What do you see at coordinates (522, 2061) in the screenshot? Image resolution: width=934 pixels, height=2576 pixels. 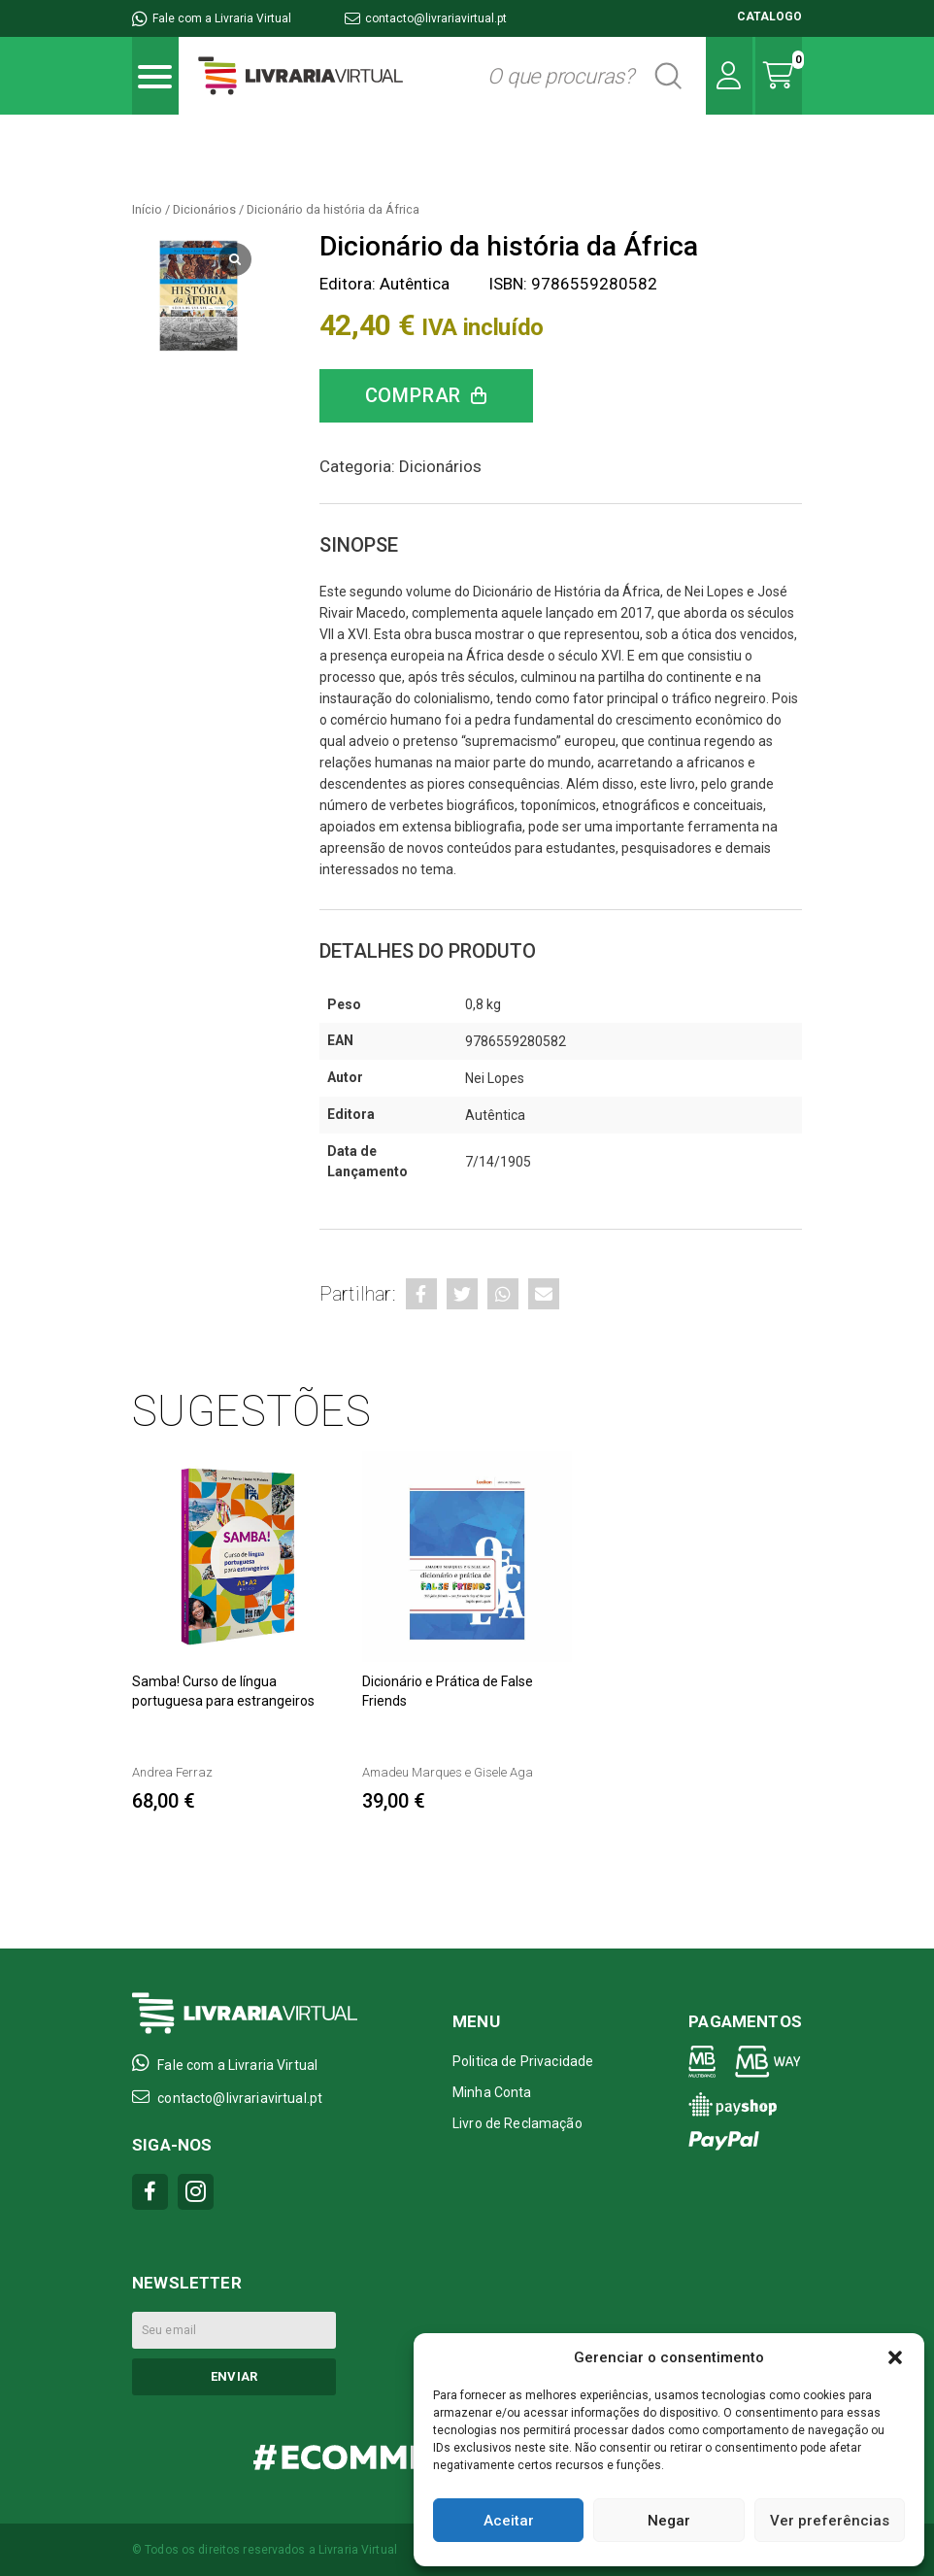 I see `Politica de Privacidade` at bounding box center [522, 2061].